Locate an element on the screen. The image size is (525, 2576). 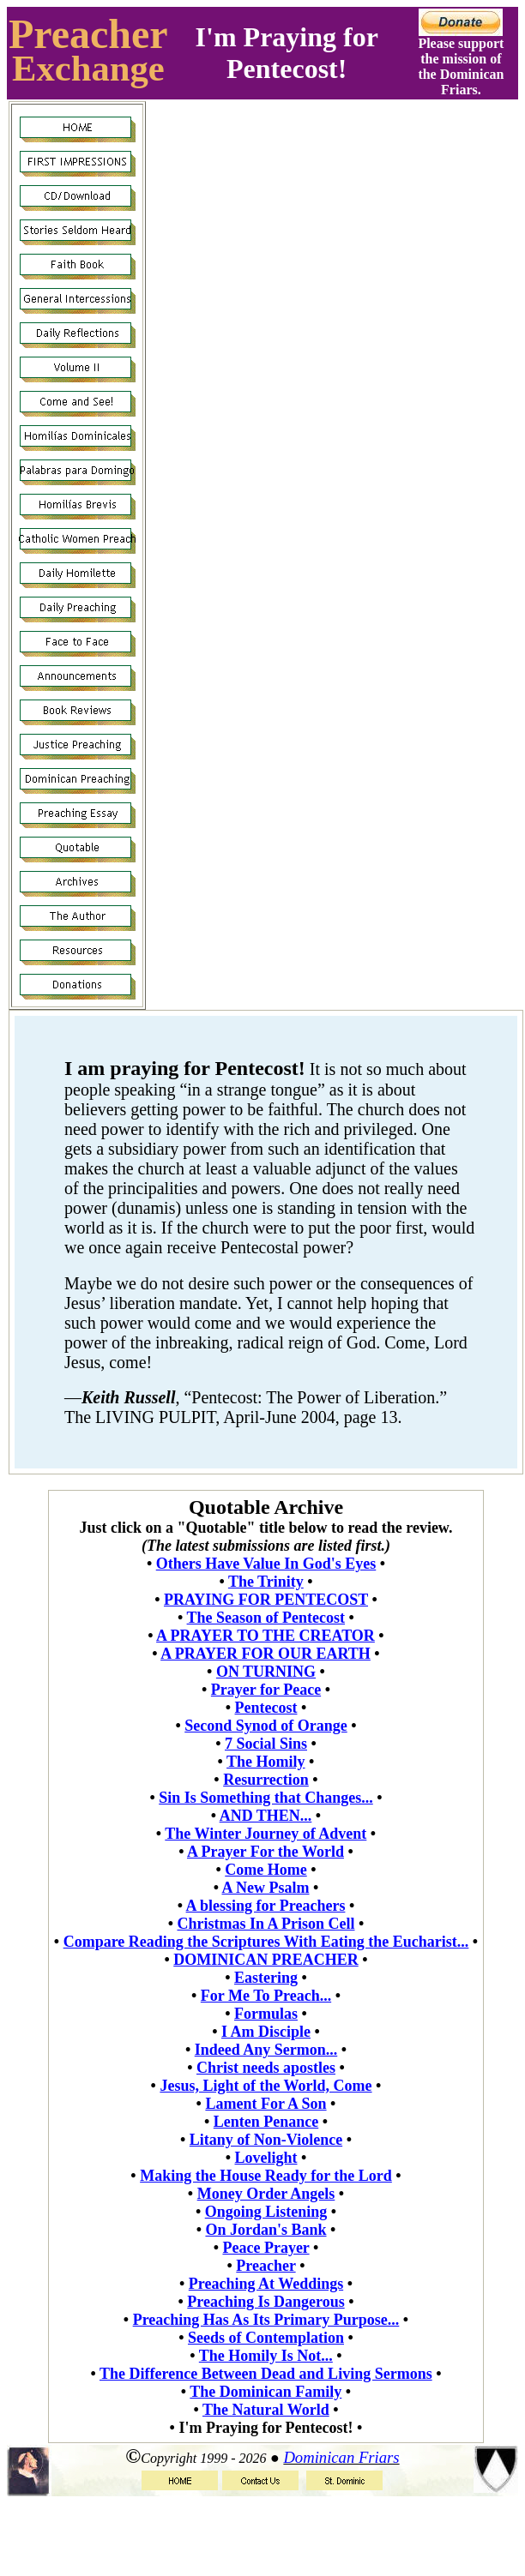
Sin Is Something that Changes... is located at coordinates (266, 1797).